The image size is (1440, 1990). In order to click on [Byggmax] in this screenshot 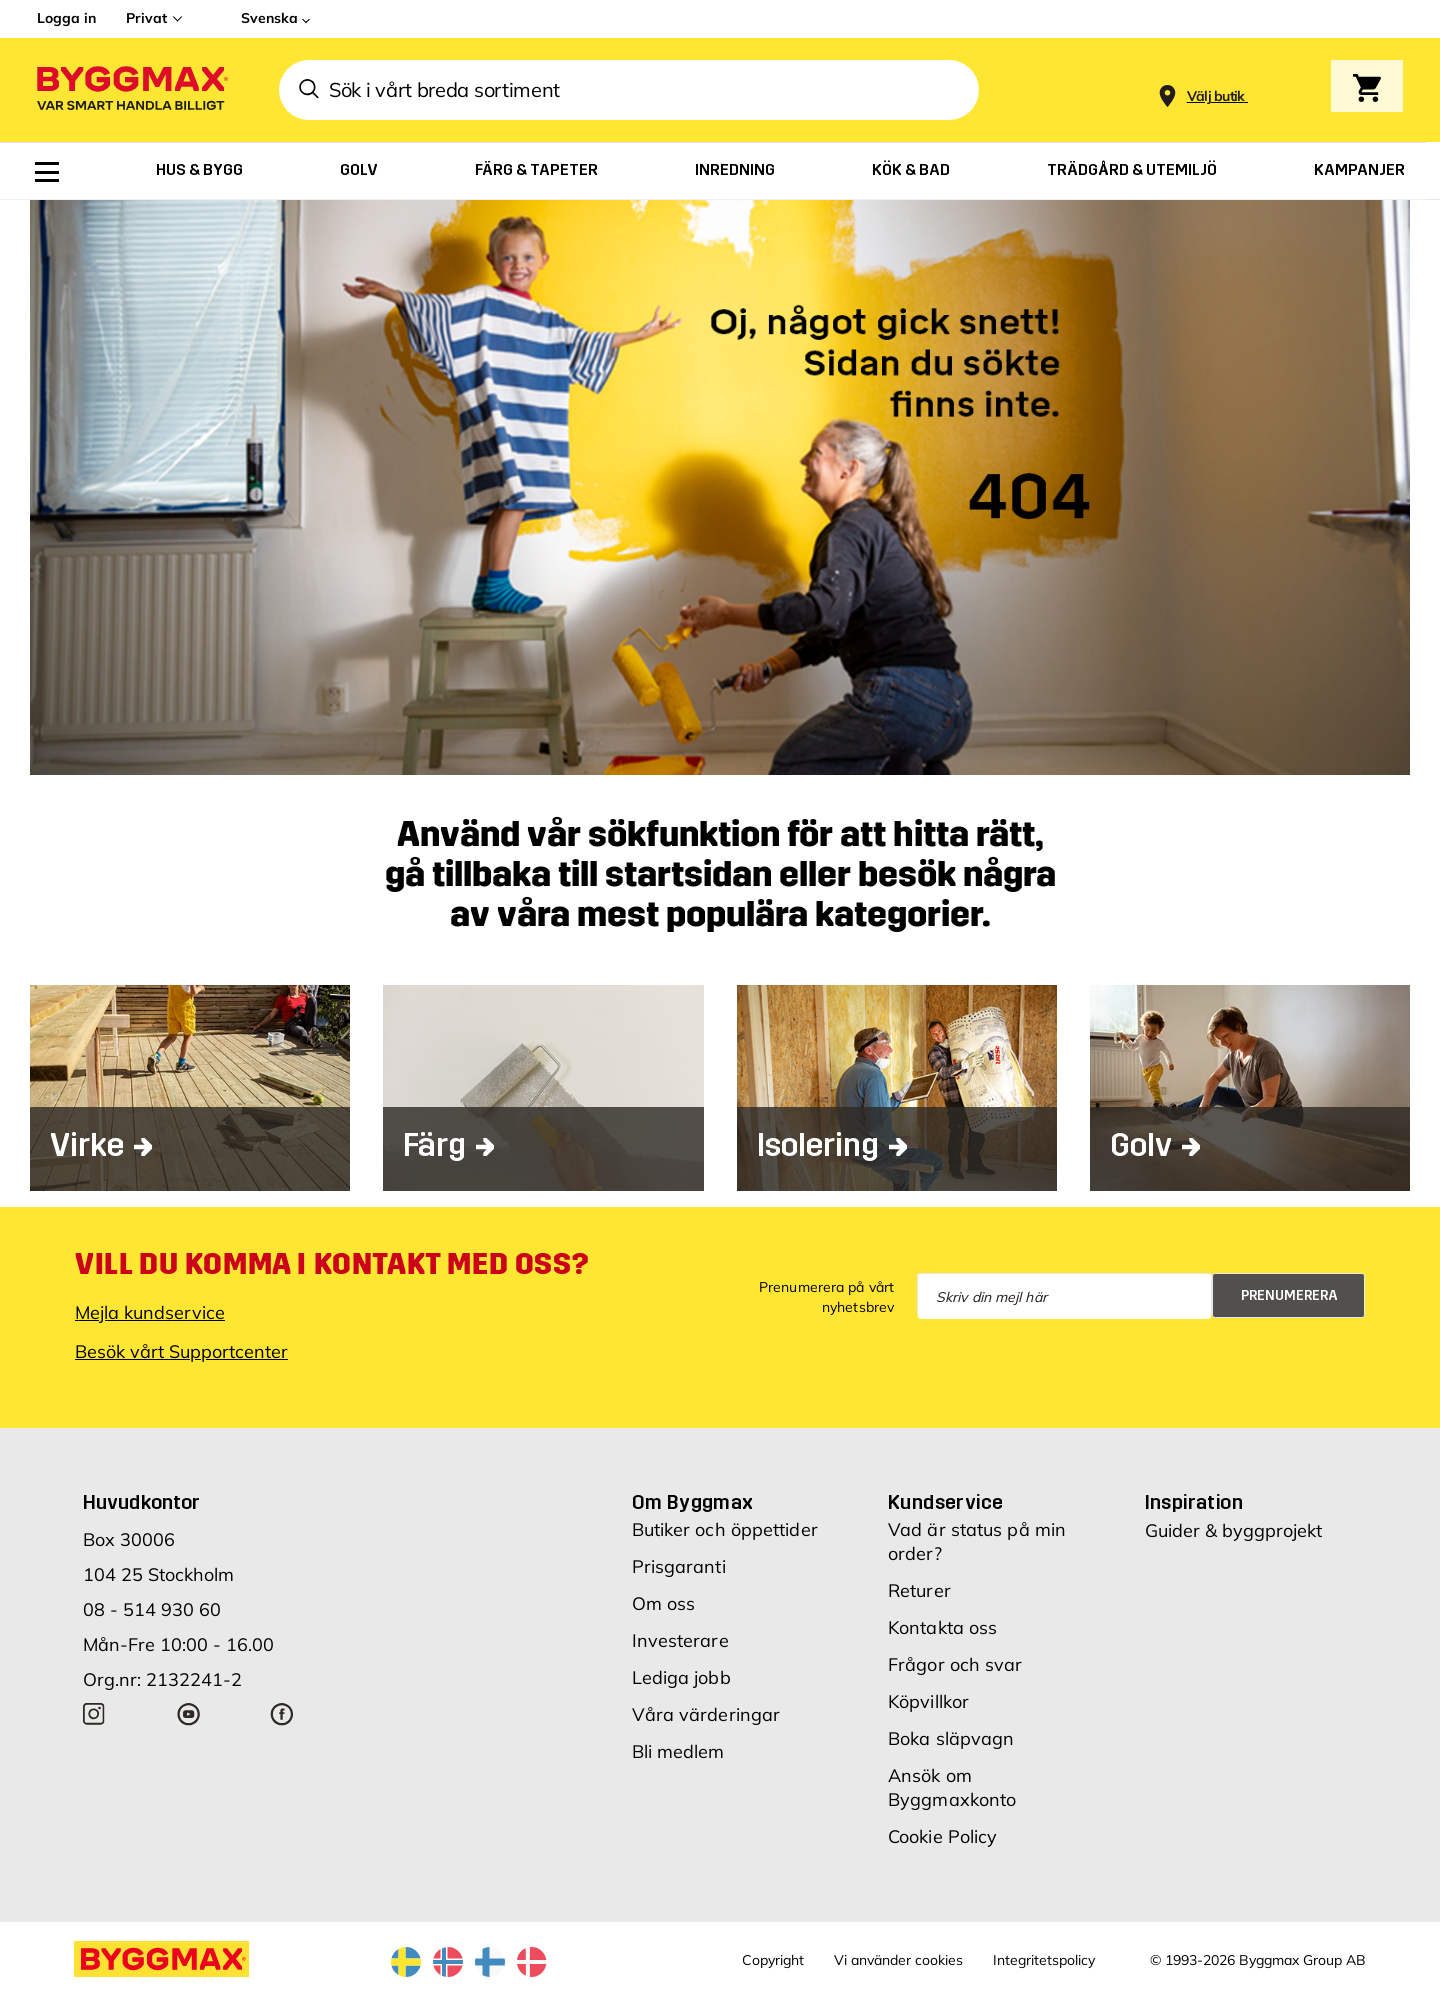, I will do `click(131, 90)`.